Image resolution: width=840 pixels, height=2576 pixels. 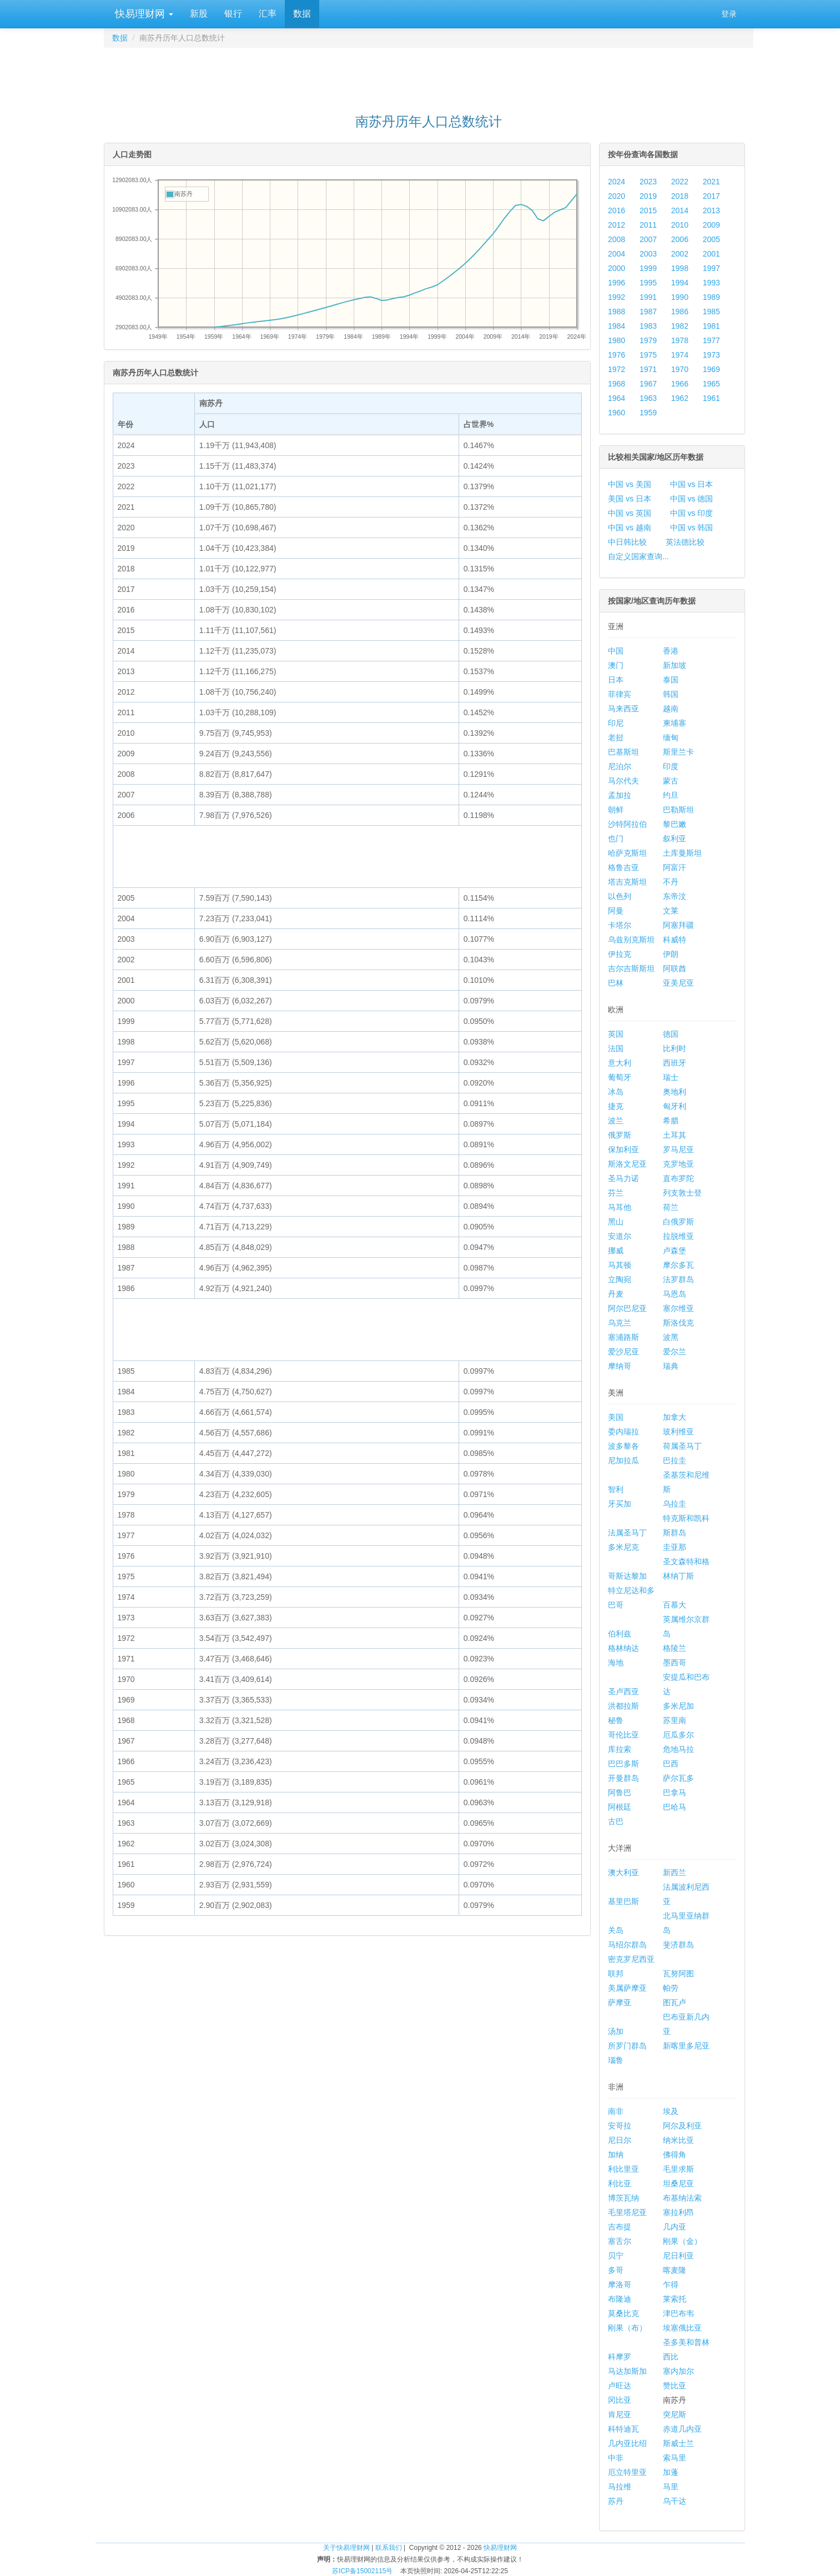 I want to click on 克罗地亚, so click(x=678, y=1163).